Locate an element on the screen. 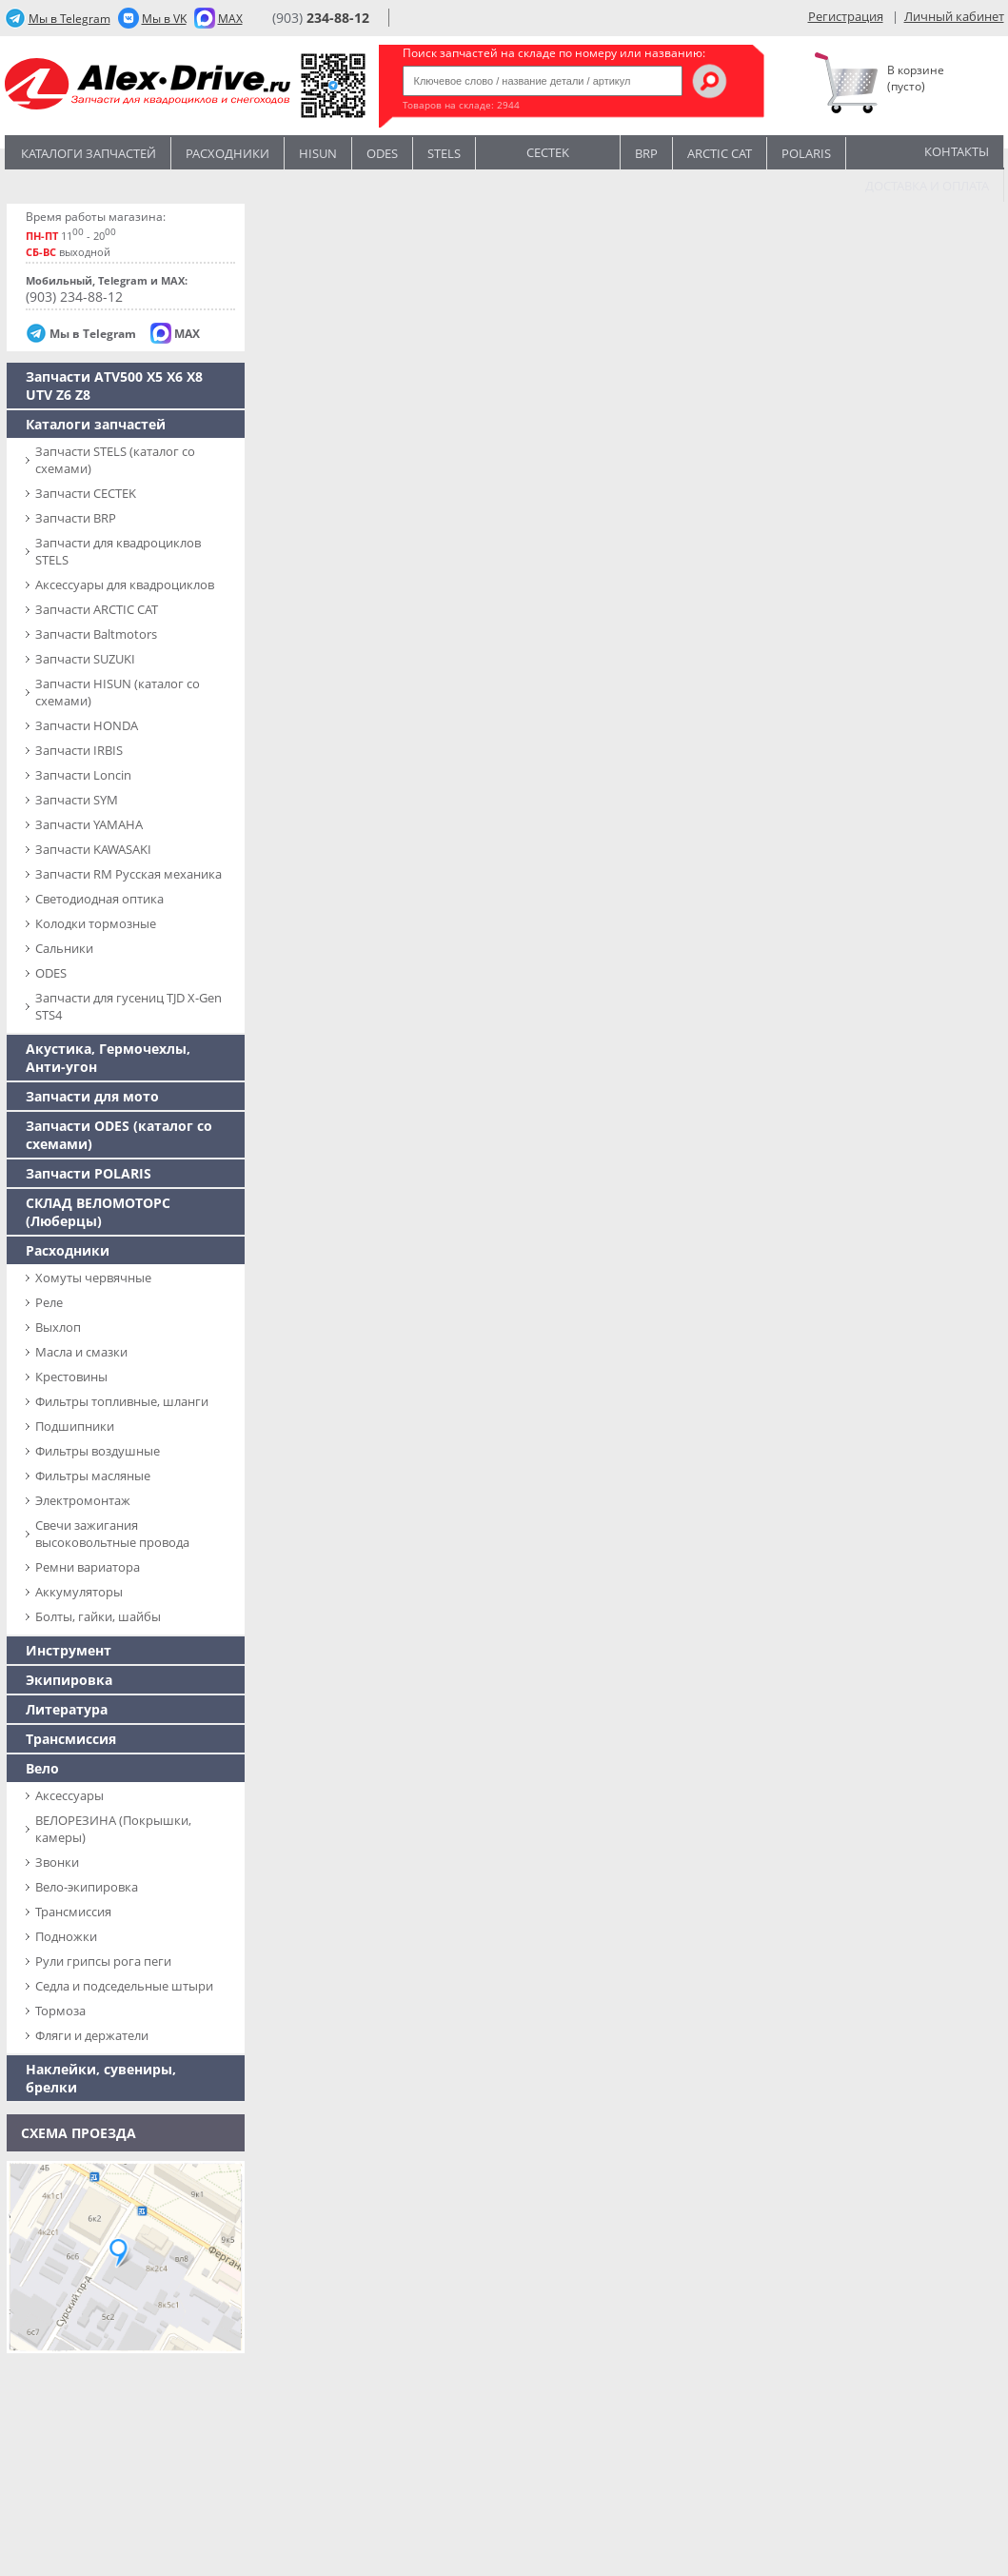 The image size is (1008, 2576). Аккумуляторы is located at coordinates (79, 1591).